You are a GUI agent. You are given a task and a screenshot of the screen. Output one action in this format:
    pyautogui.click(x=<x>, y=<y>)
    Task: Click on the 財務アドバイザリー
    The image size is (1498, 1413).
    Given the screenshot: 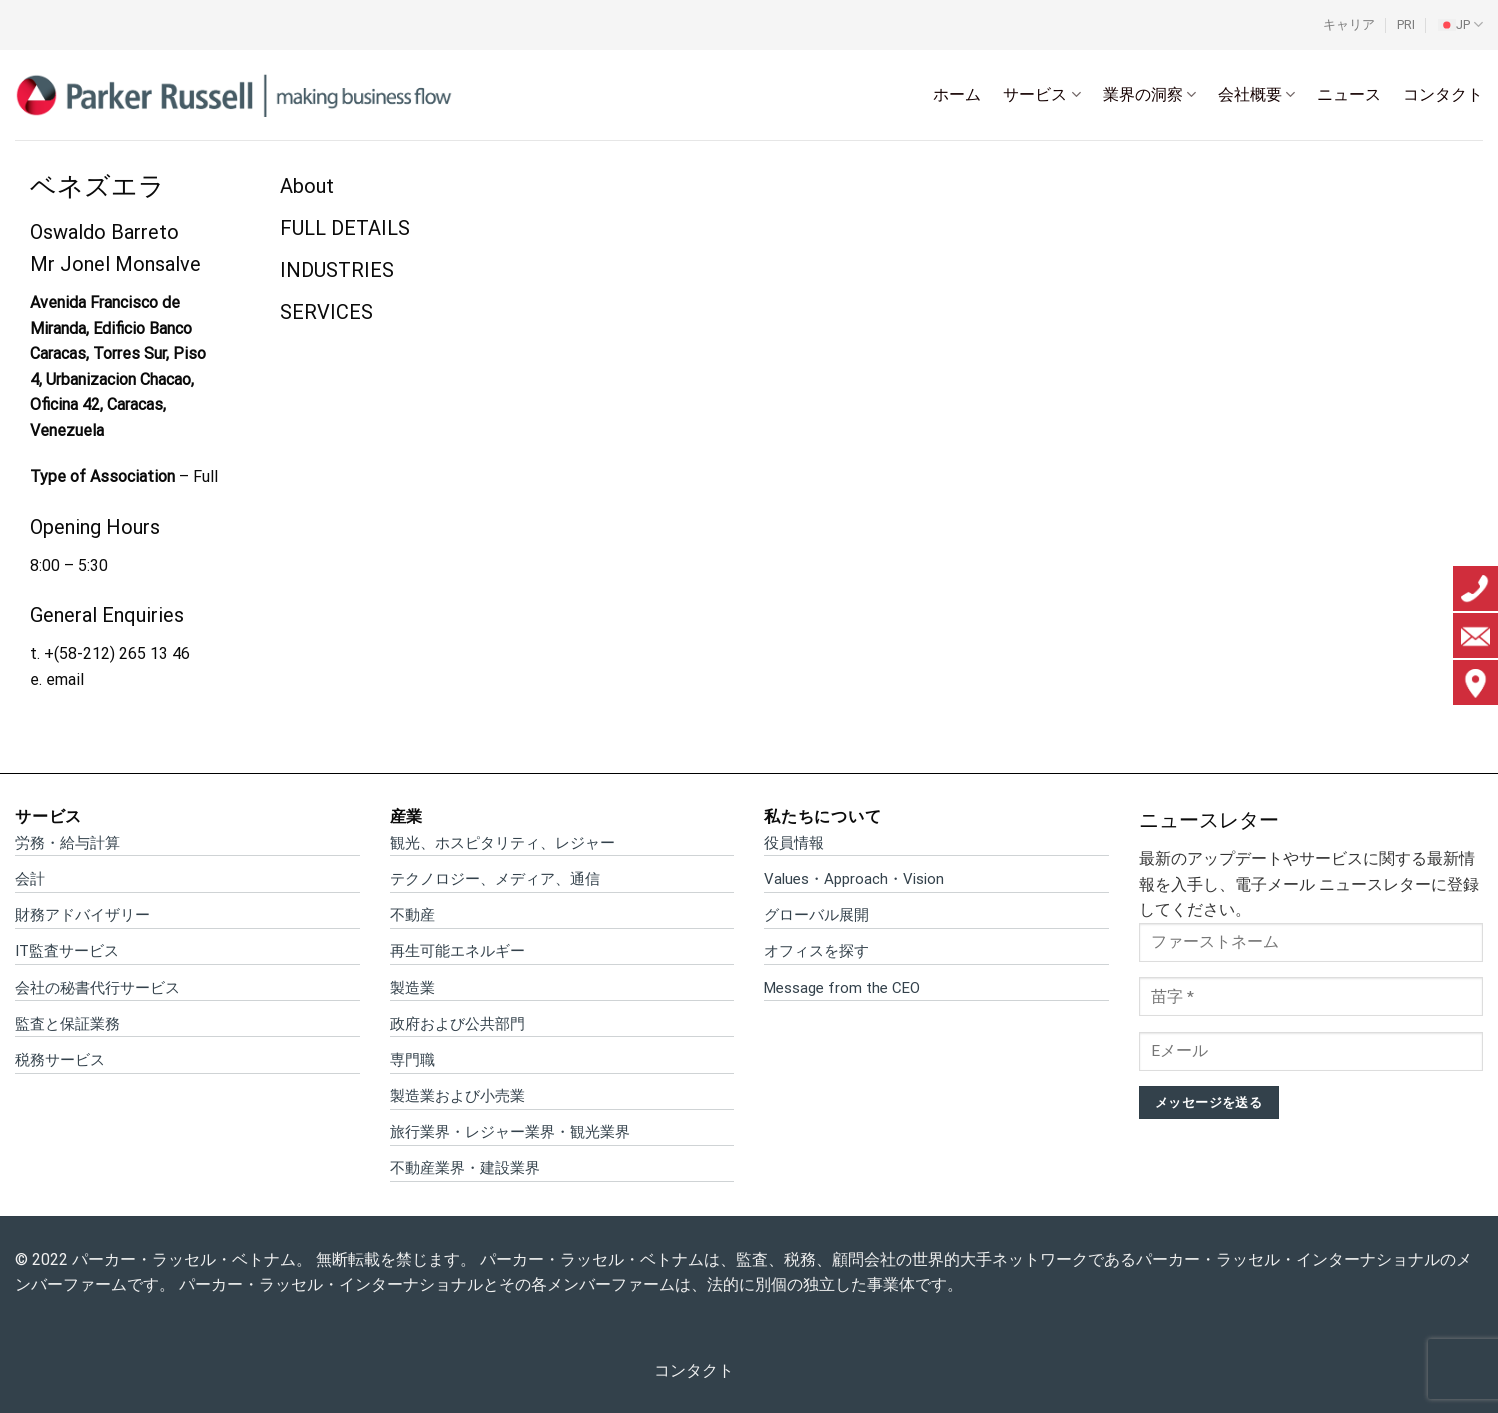 What is the action you would take?
    pyautogui.click(x=82, y=915)
    